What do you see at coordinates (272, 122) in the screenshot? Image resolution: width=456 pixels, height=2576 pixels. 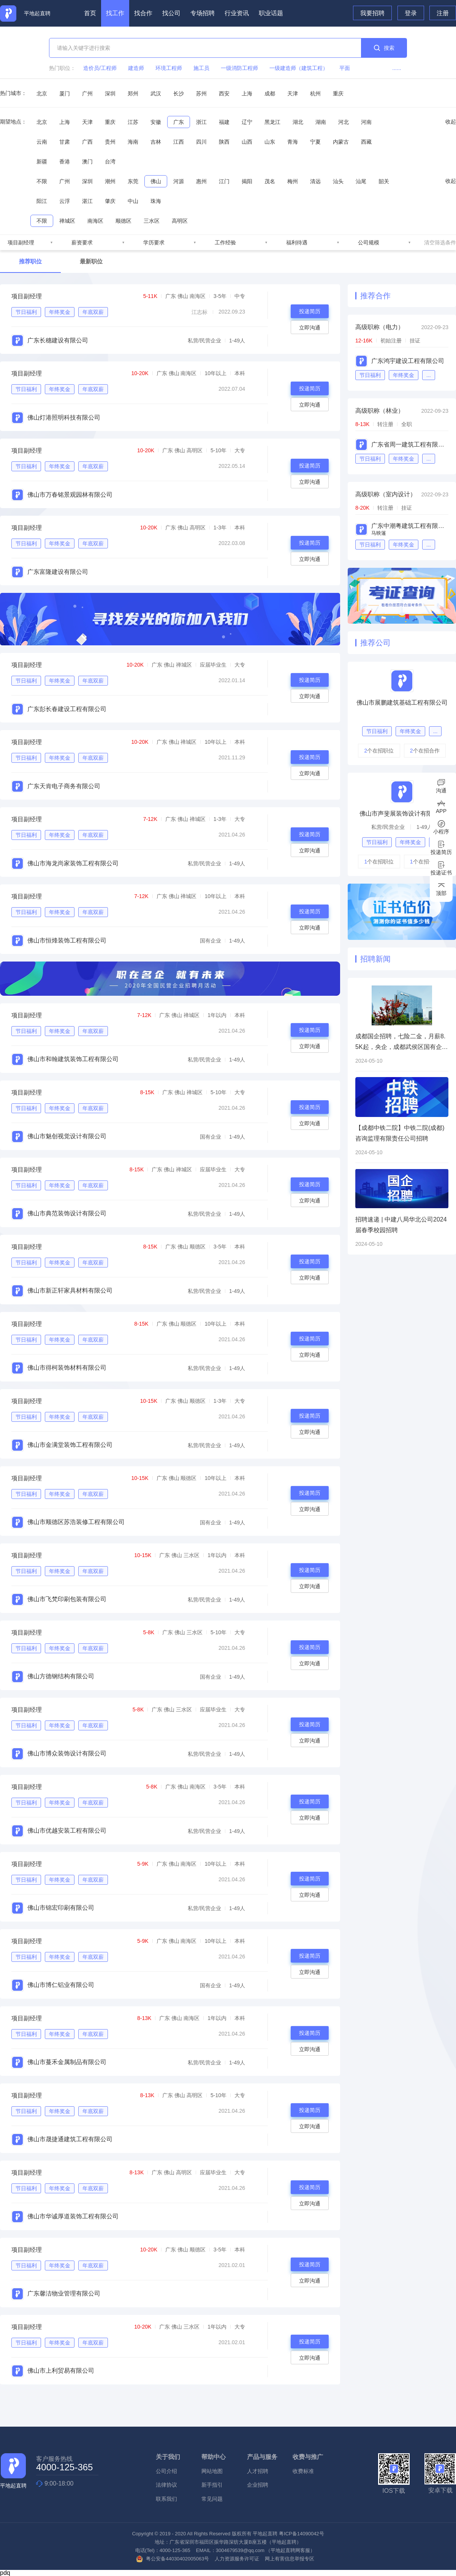 I see `黑龙江` at bounding box center [272, 122].